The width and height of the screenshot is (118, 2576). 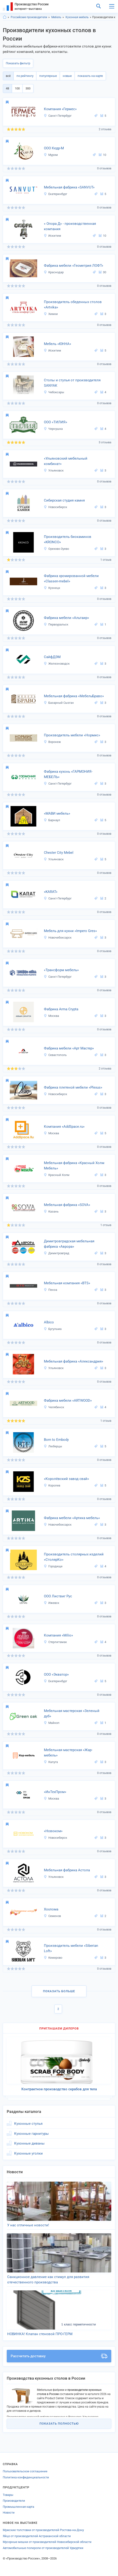 What do you see at coordinates (25, 2471) in the screenshot?
I see `Пользовательское соглашение` at bounding box center [25, 2471].